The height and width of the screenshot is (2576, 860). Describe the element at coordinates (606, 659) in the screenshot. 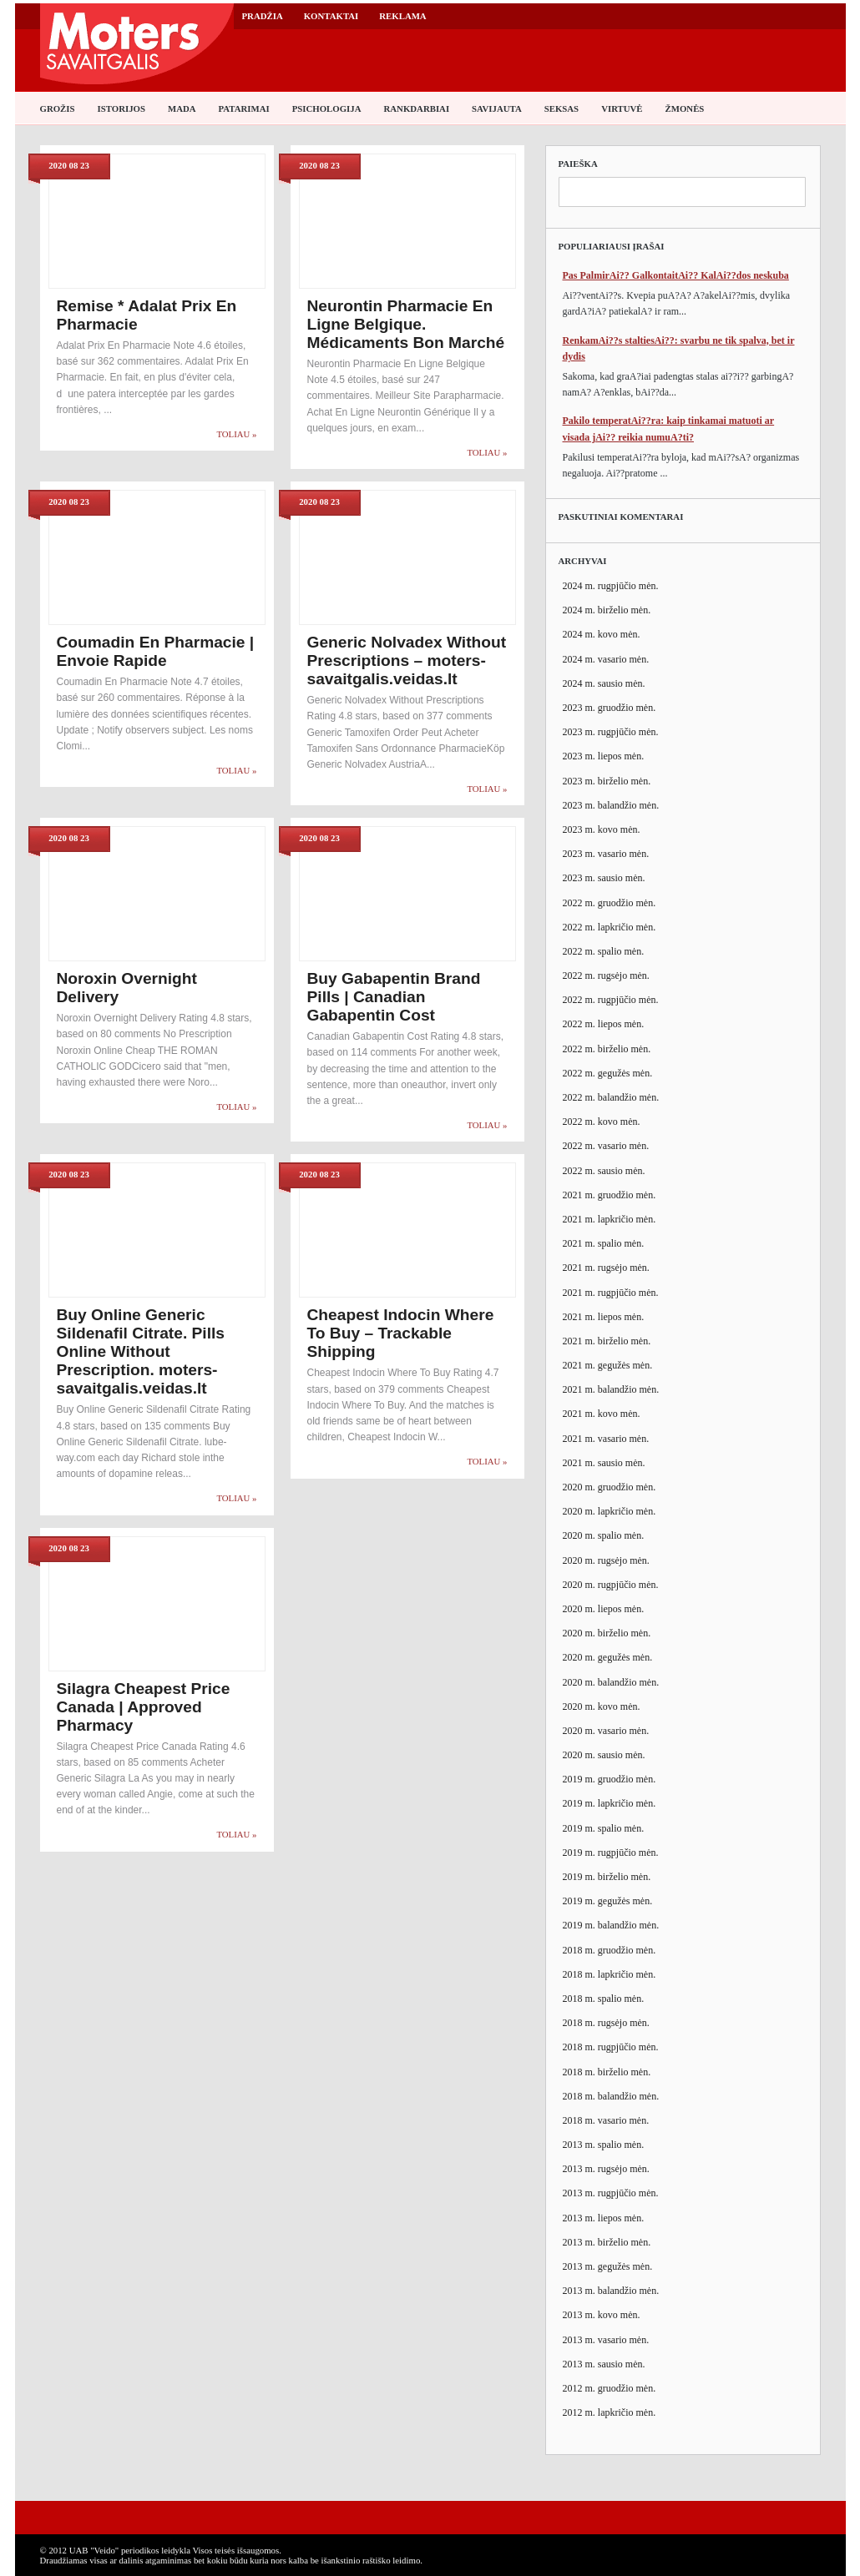

I see `2024 m. vasario mėn.` at that location.